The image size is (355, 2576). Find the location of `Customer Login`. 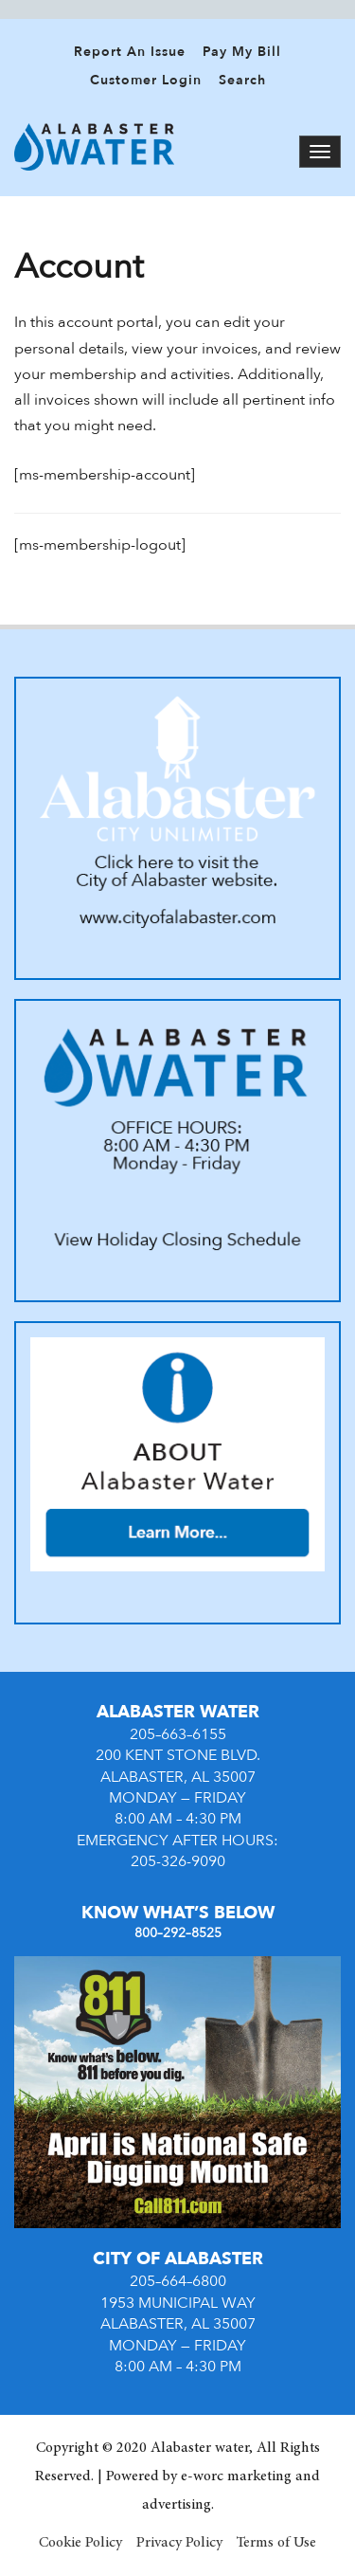

Customer Login is located at coordinates (146, 80).